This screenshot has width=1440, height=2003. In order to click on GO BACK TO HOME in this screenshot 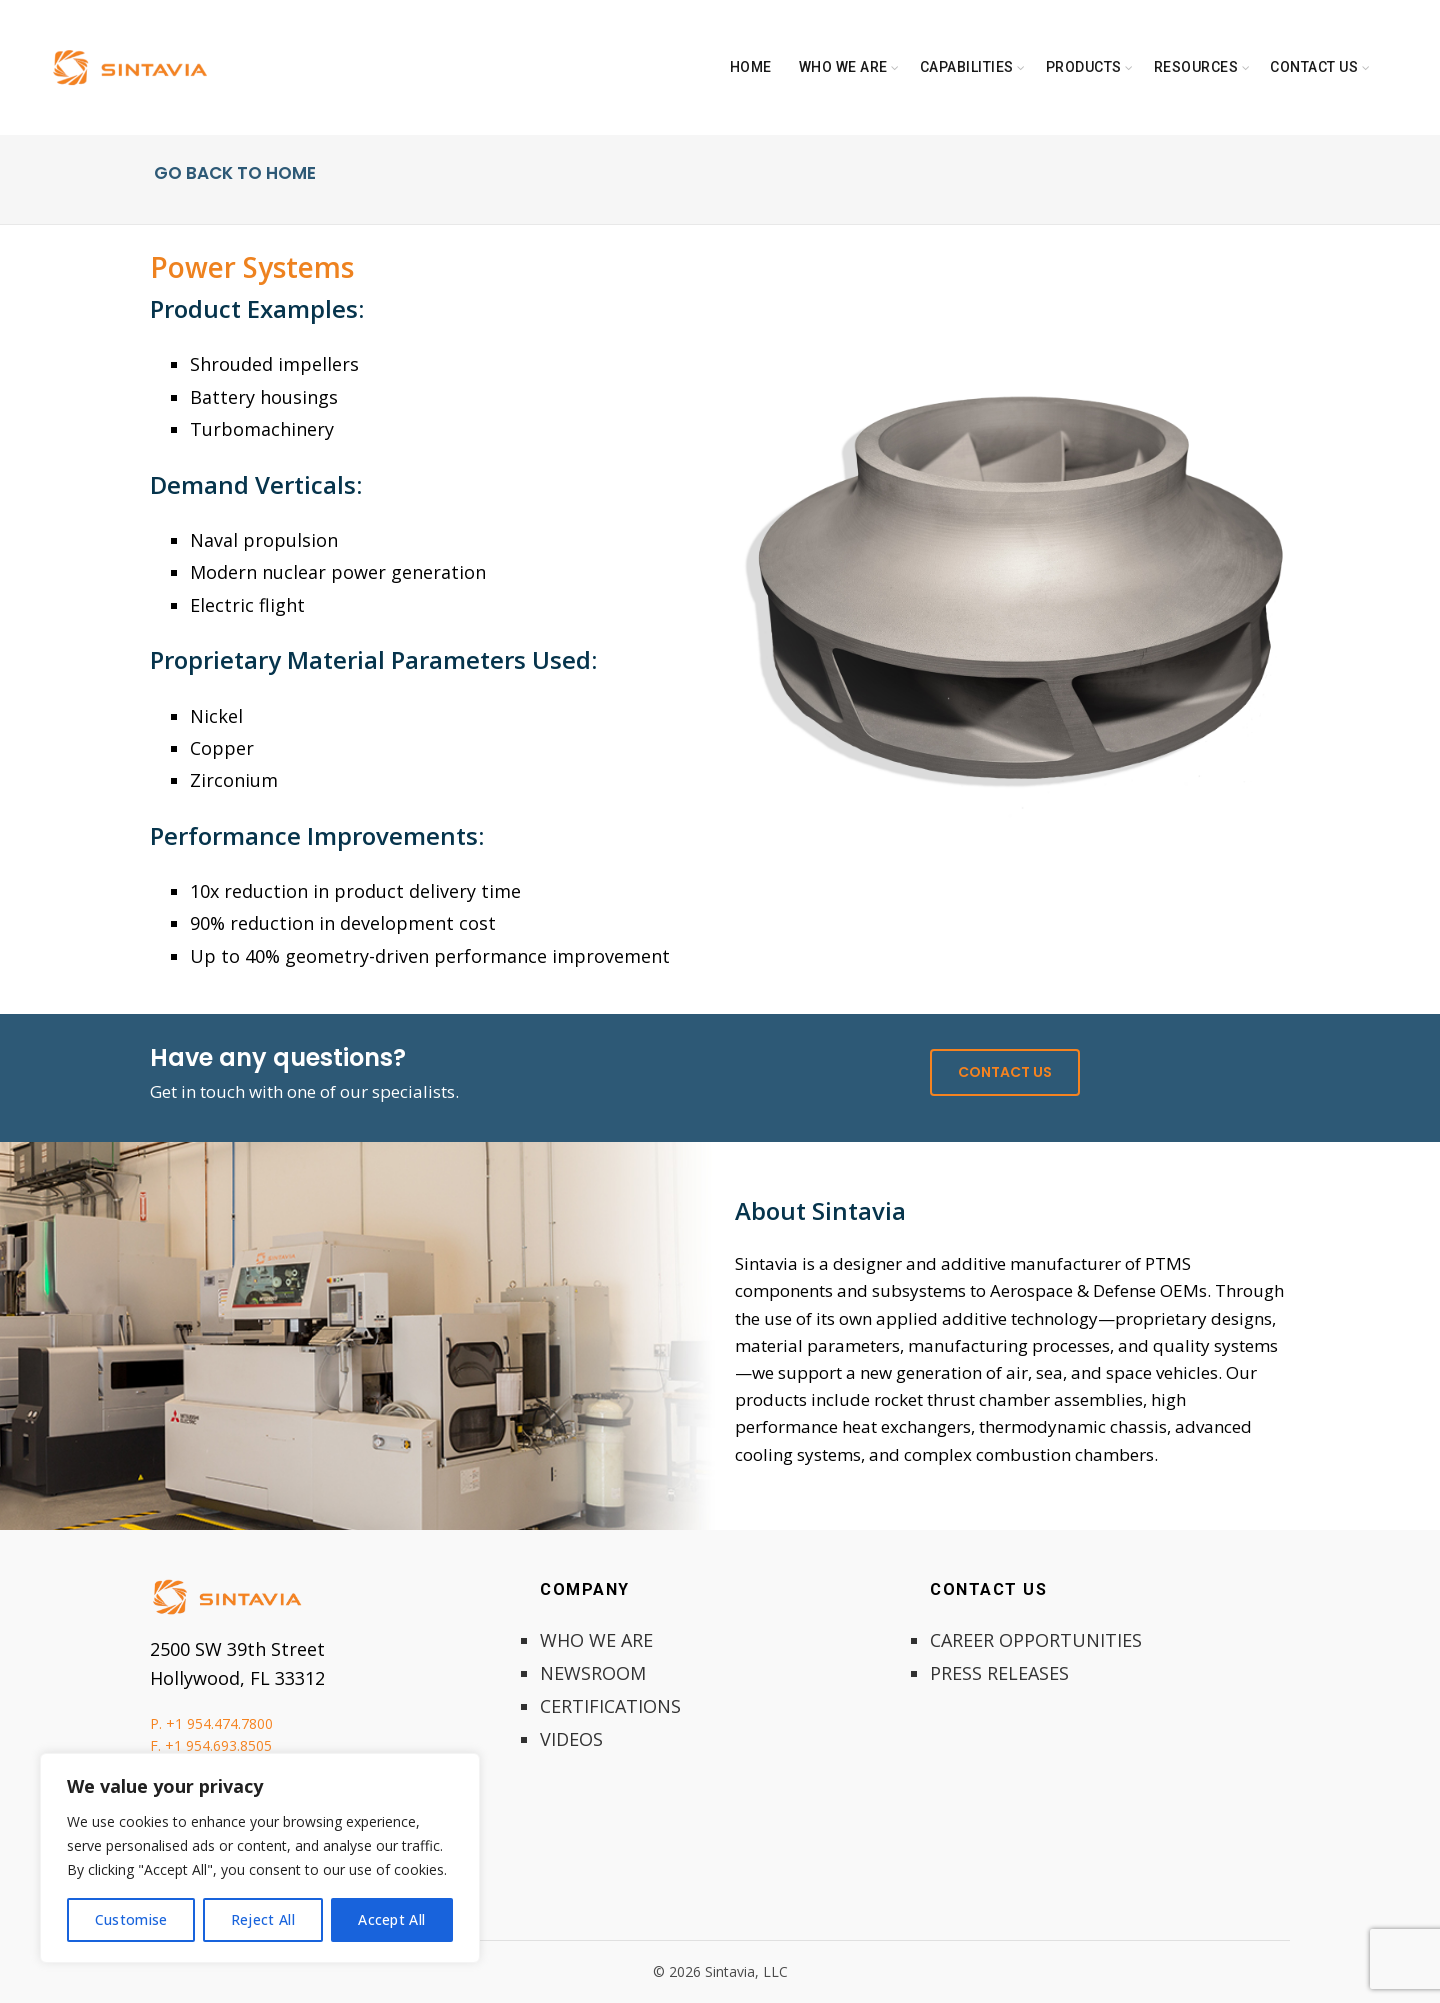, I will do `click(233, 173)`.